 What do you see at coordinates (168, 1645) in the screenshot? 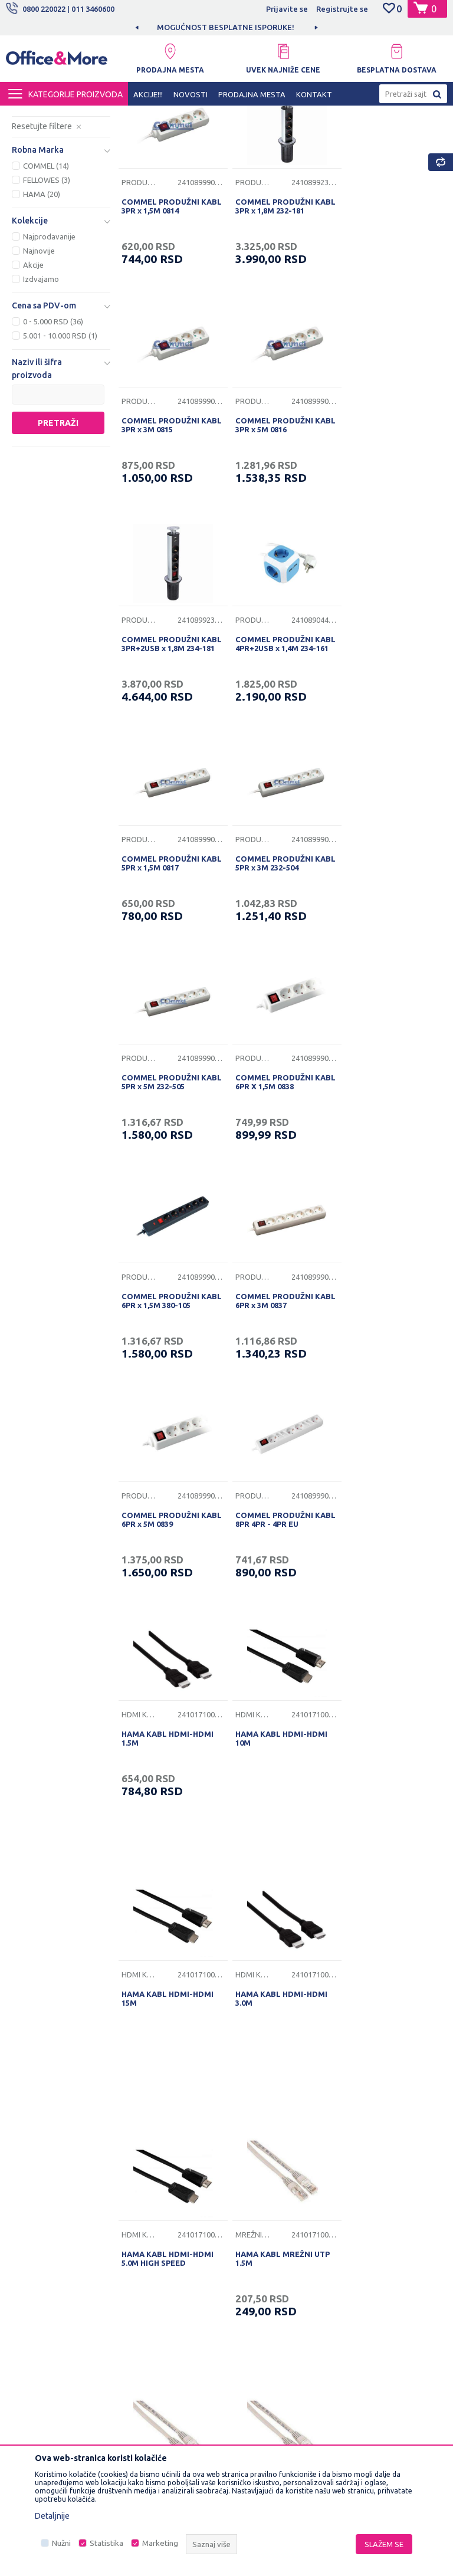
I see `HAMA KABL HDMI-HDMI 5.0M HIGH SPEED` at bounding box center [168, 1645].